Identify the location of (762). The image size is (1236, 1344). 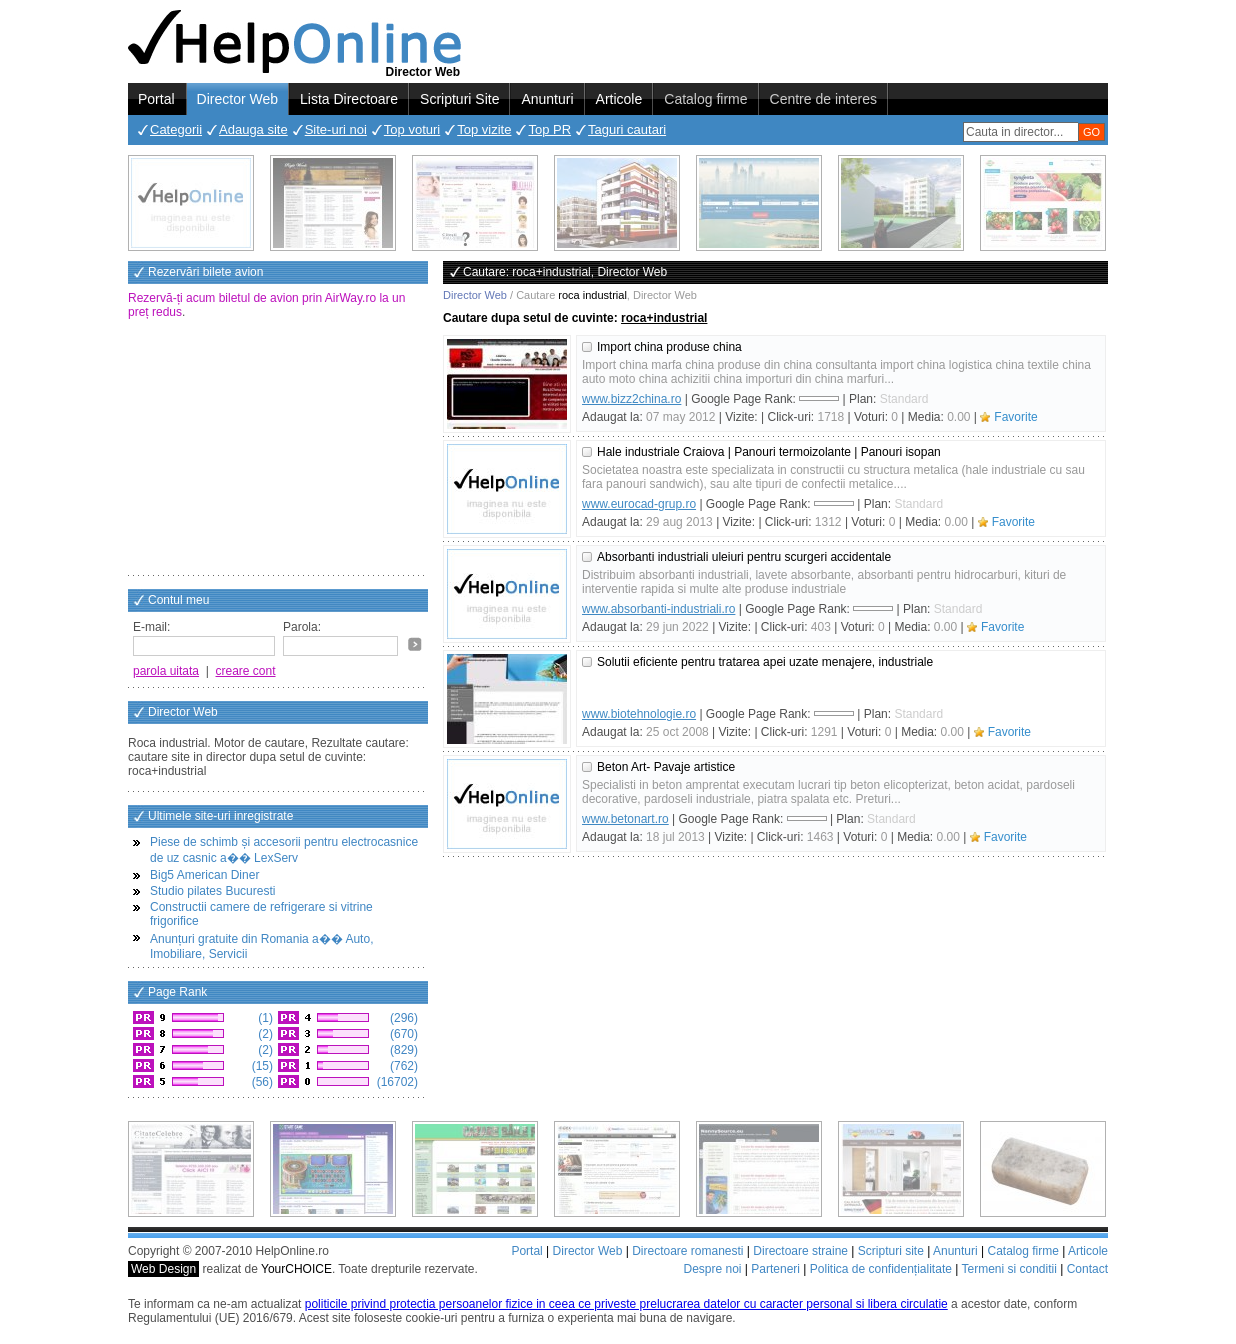
(402, 1066).